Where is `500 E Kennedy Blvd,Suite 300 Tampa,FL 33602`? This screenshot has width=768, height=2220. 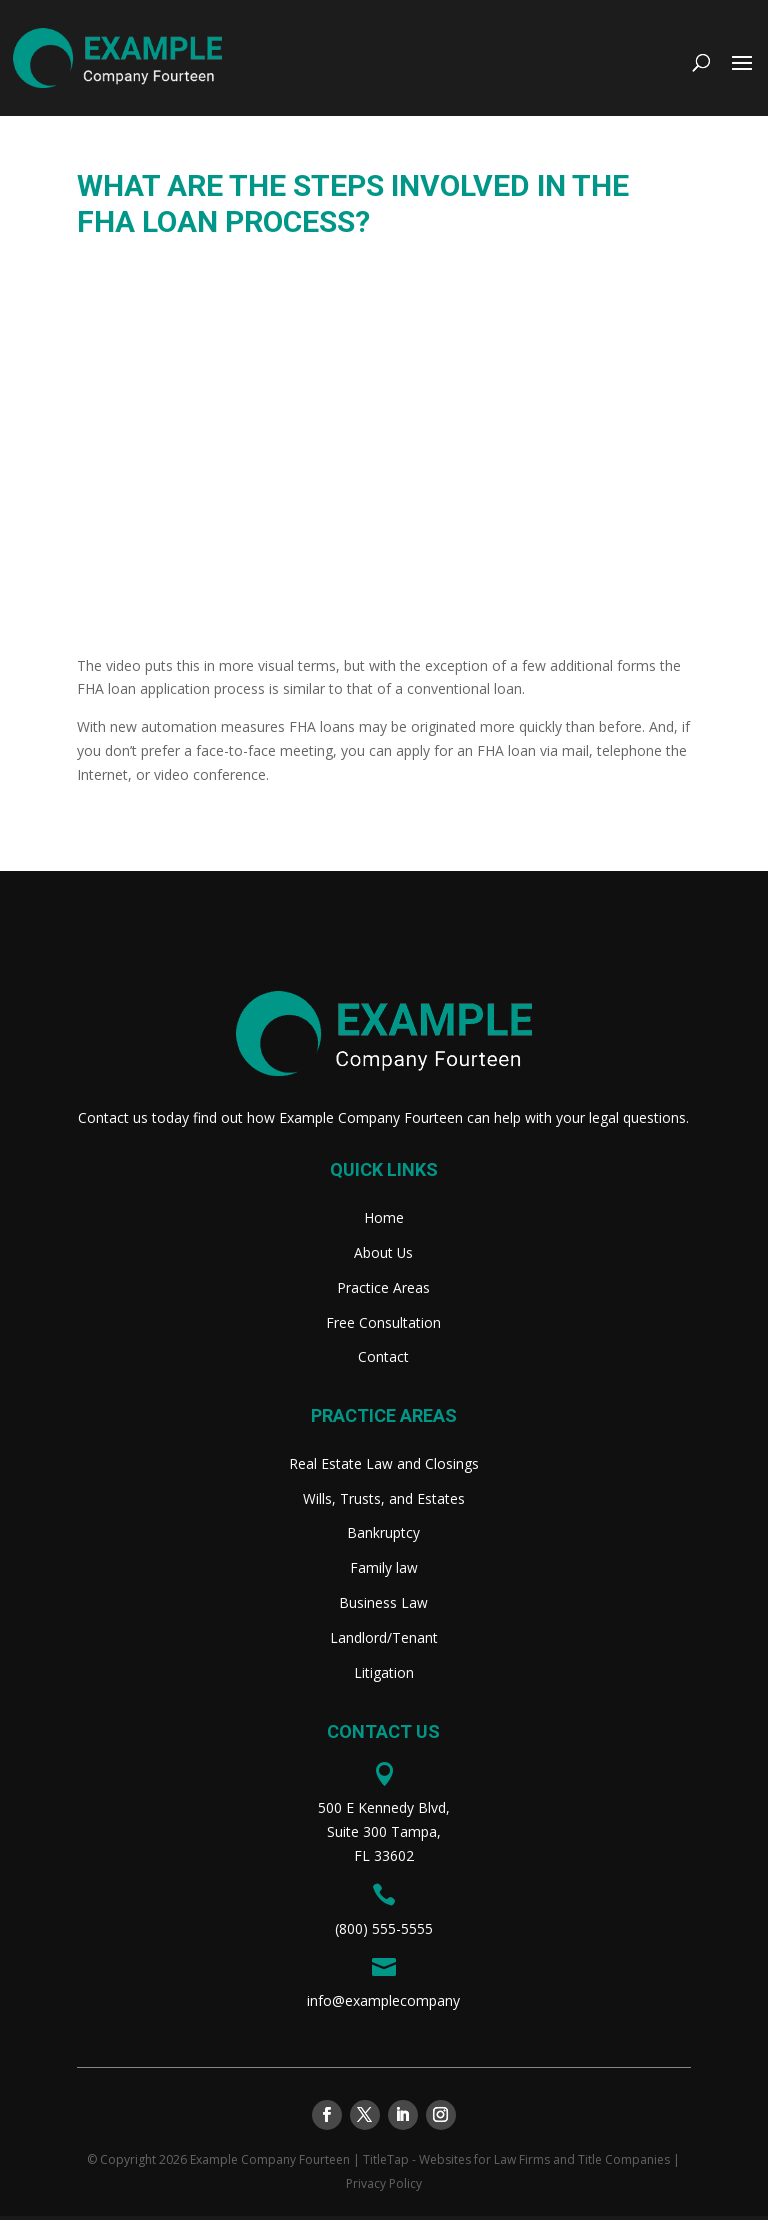
500 E Kennedy Blvd,Suite 300 Tampa,FL 33602 is located at coordinates (384, 1835).